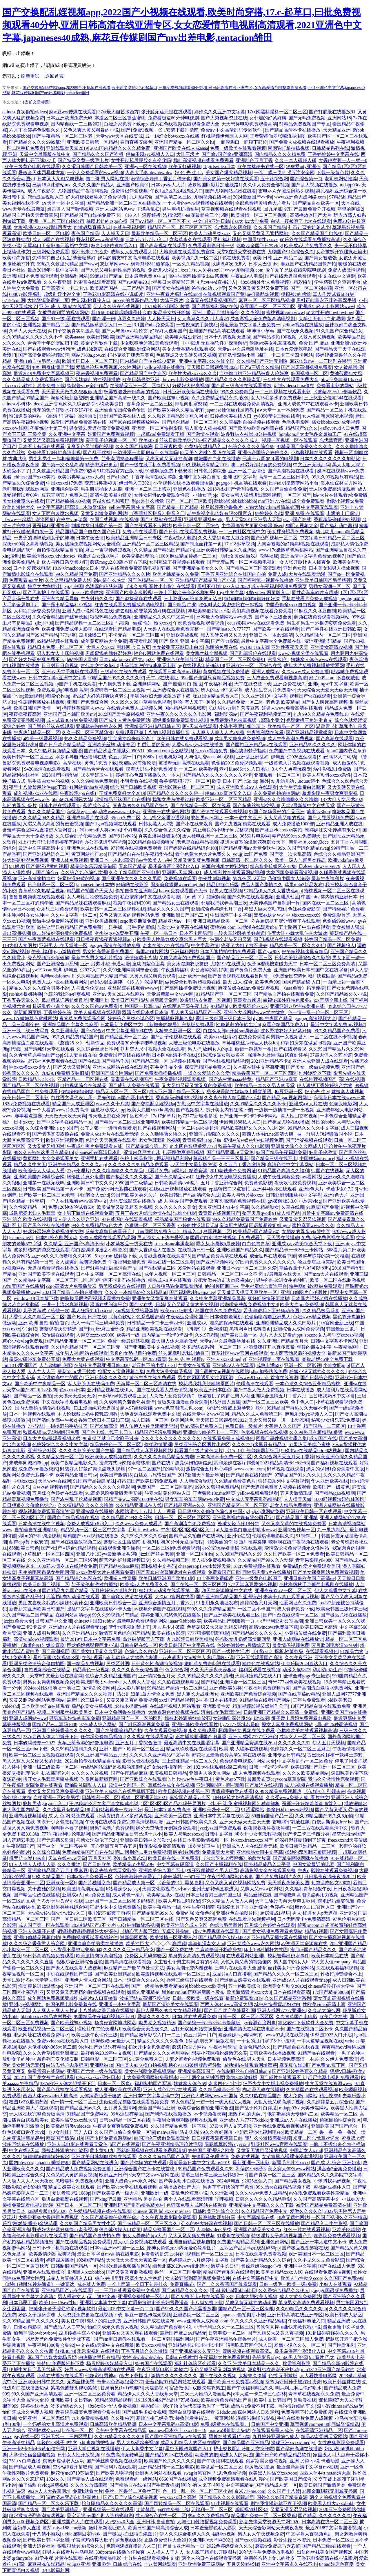 The height and width of the screenshot is (2576, 371). What do you see at coordinates (69, 397) in the screenshot?
I see `海角论坛新版登陆` at bounding box center [69, 397].